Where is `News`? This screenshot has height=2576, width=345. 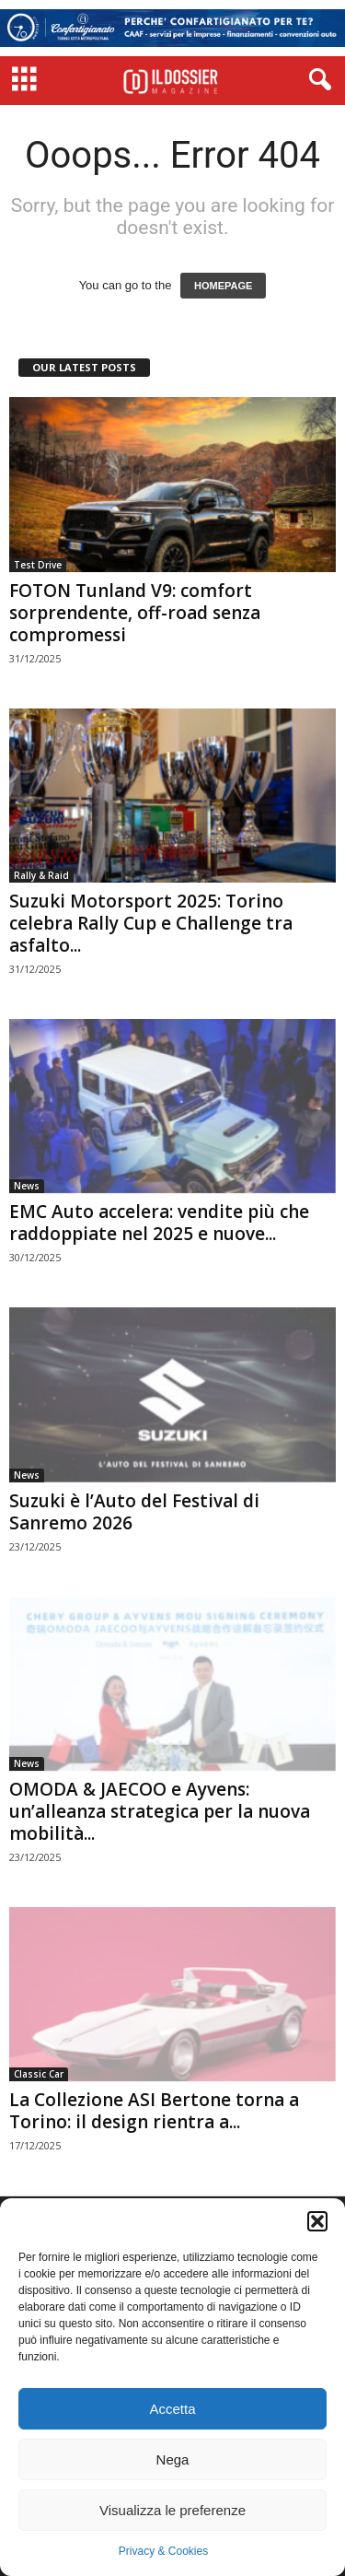 News is located at coordinates (27, 1185).